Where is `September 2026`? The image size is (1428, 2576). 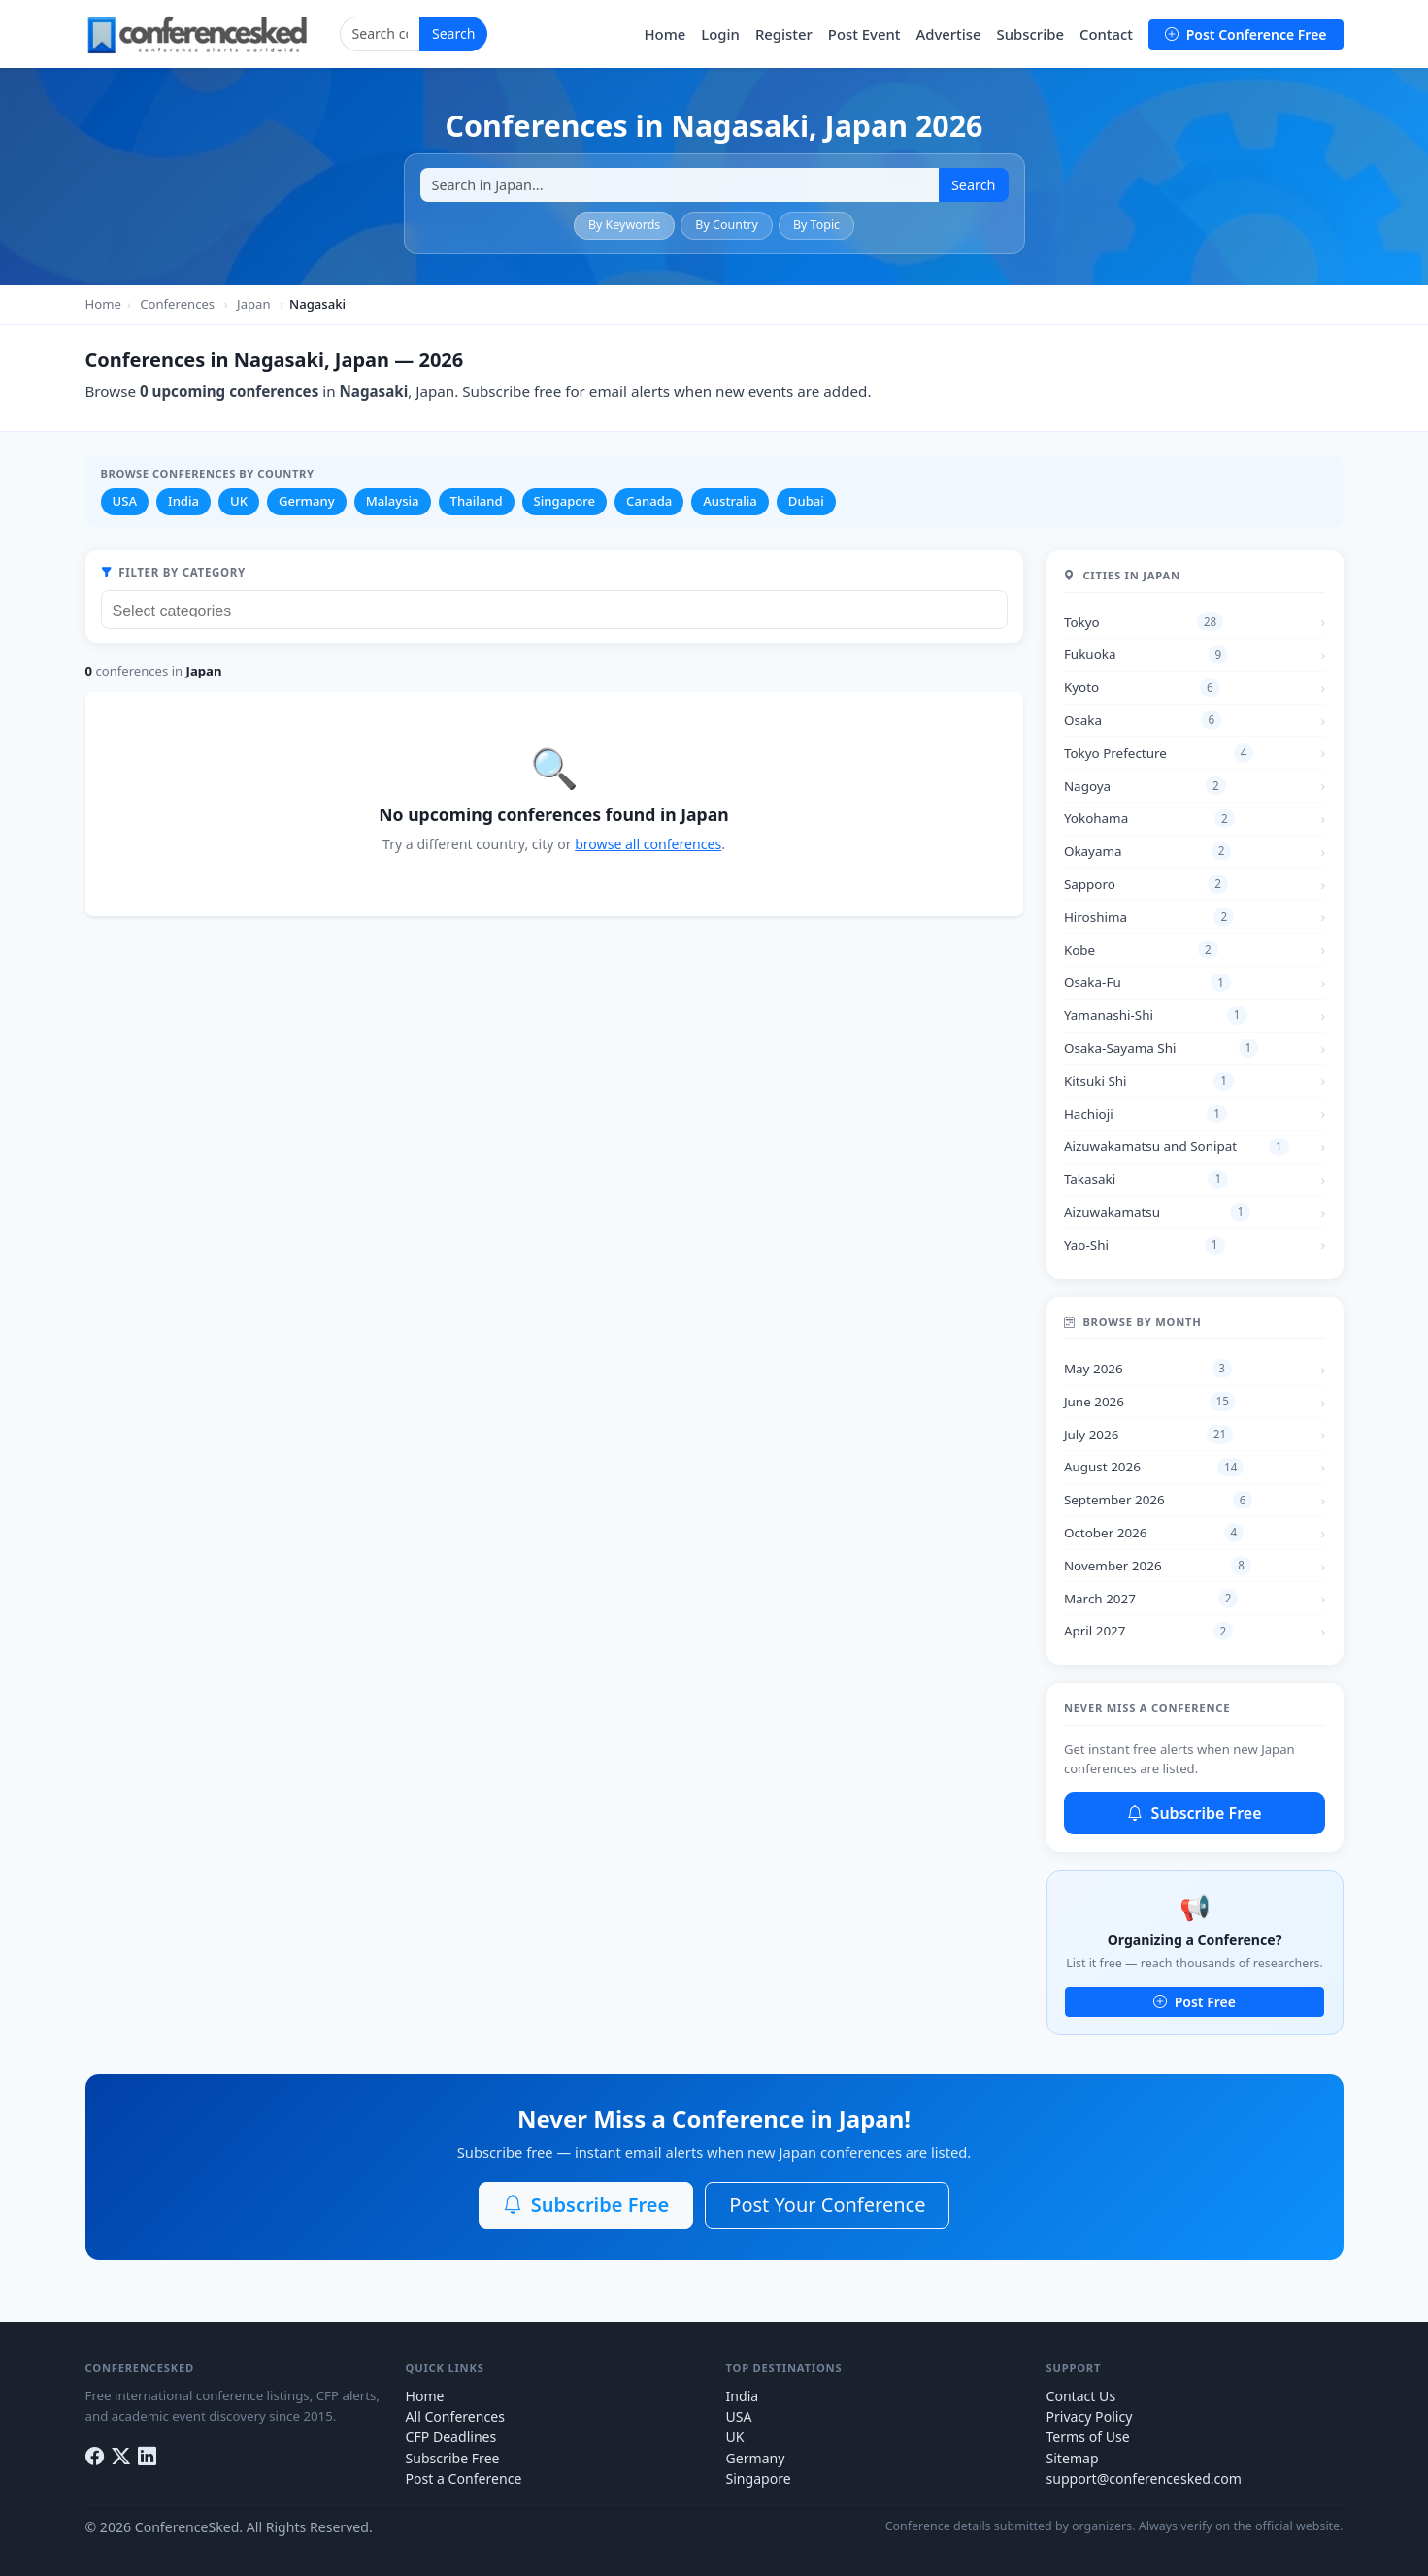 September 2026 is located at coordinates (1158, 1500).